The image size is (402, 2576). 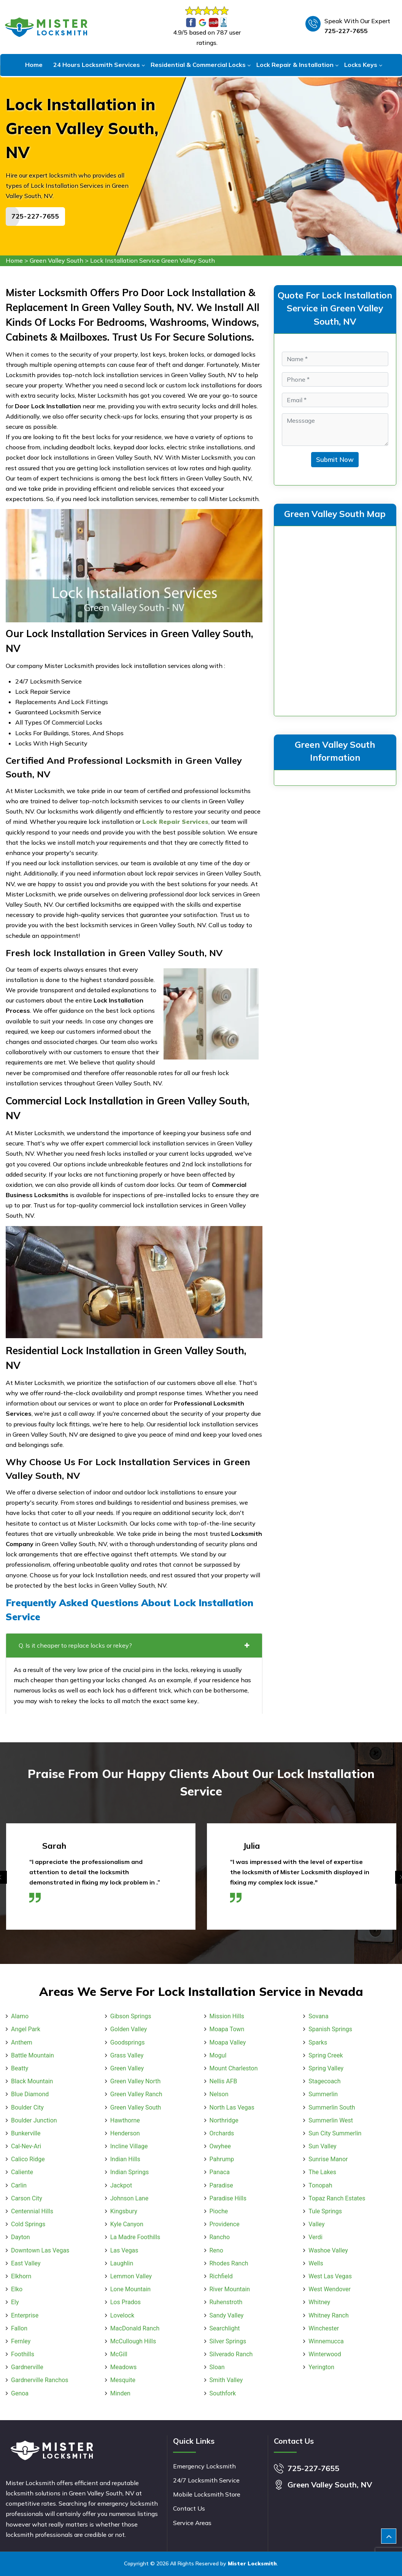 What do you see at coordinates (121, 2185) in the screenshot?
I see `Jackpot` at bounding box center [121, 2185].